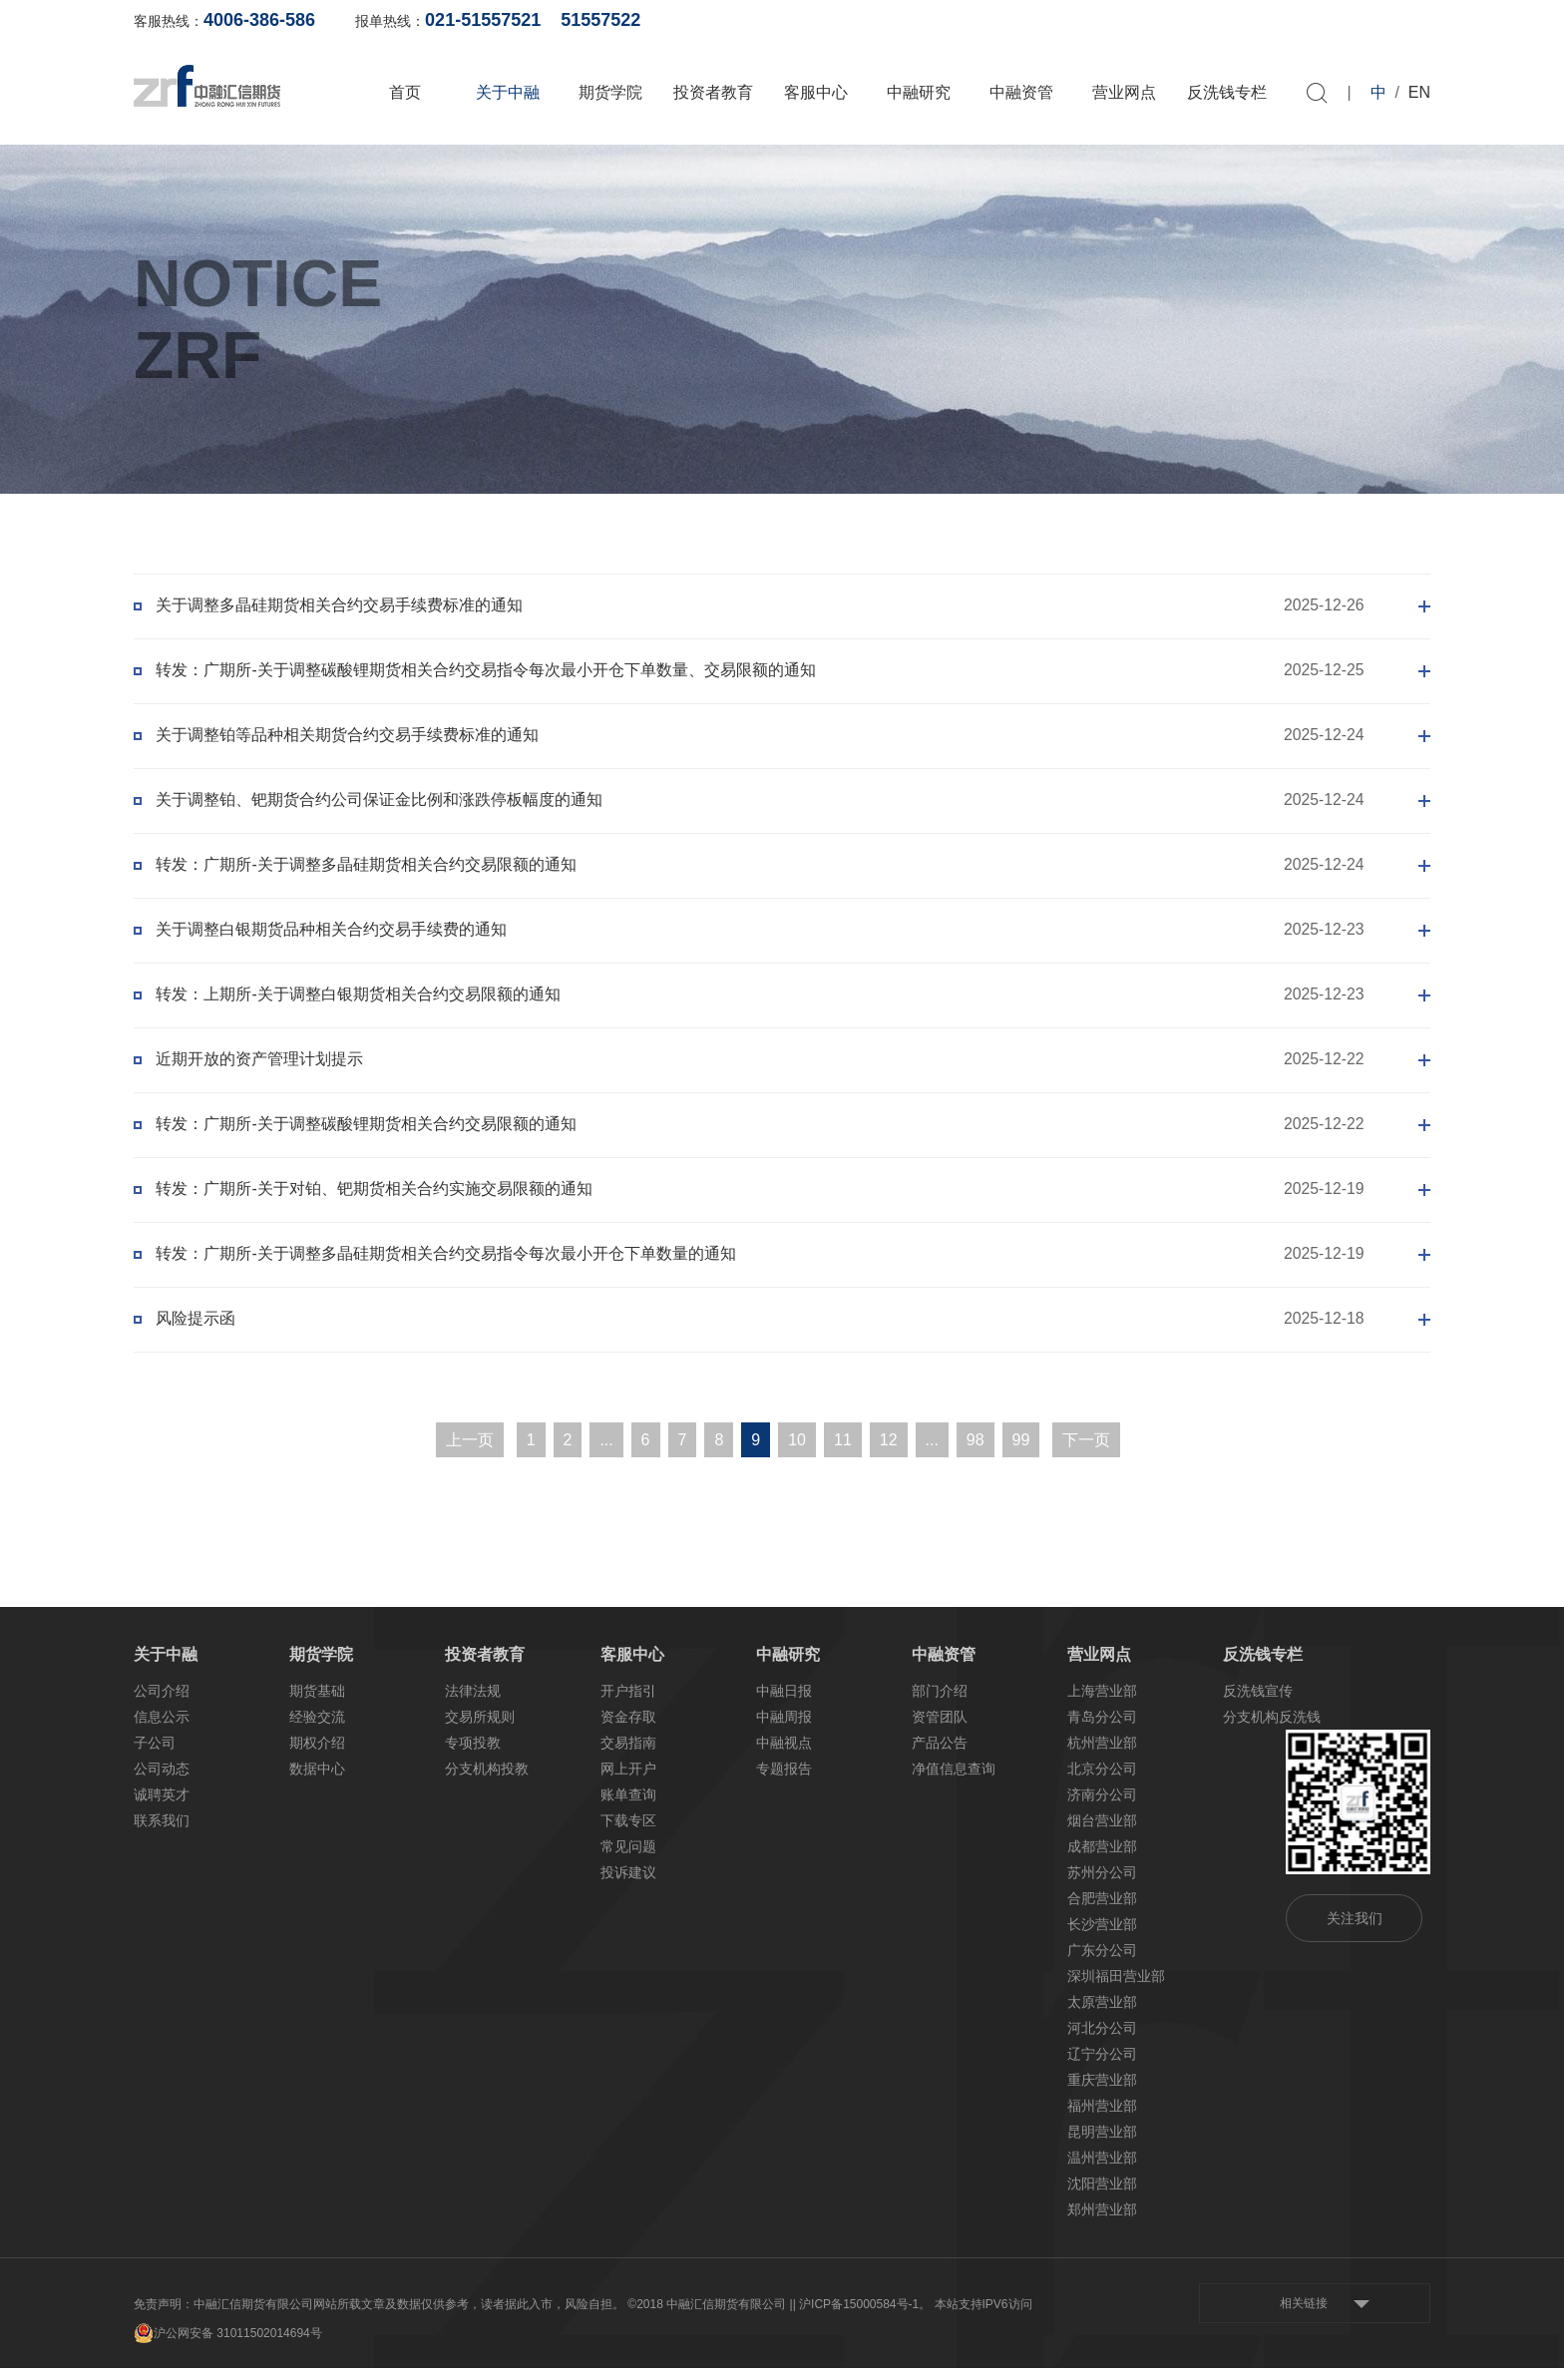  What do you see at coordinates (162, 1729) in the screenshot?
I see `信息公示` at bounding box center [162, 1729].